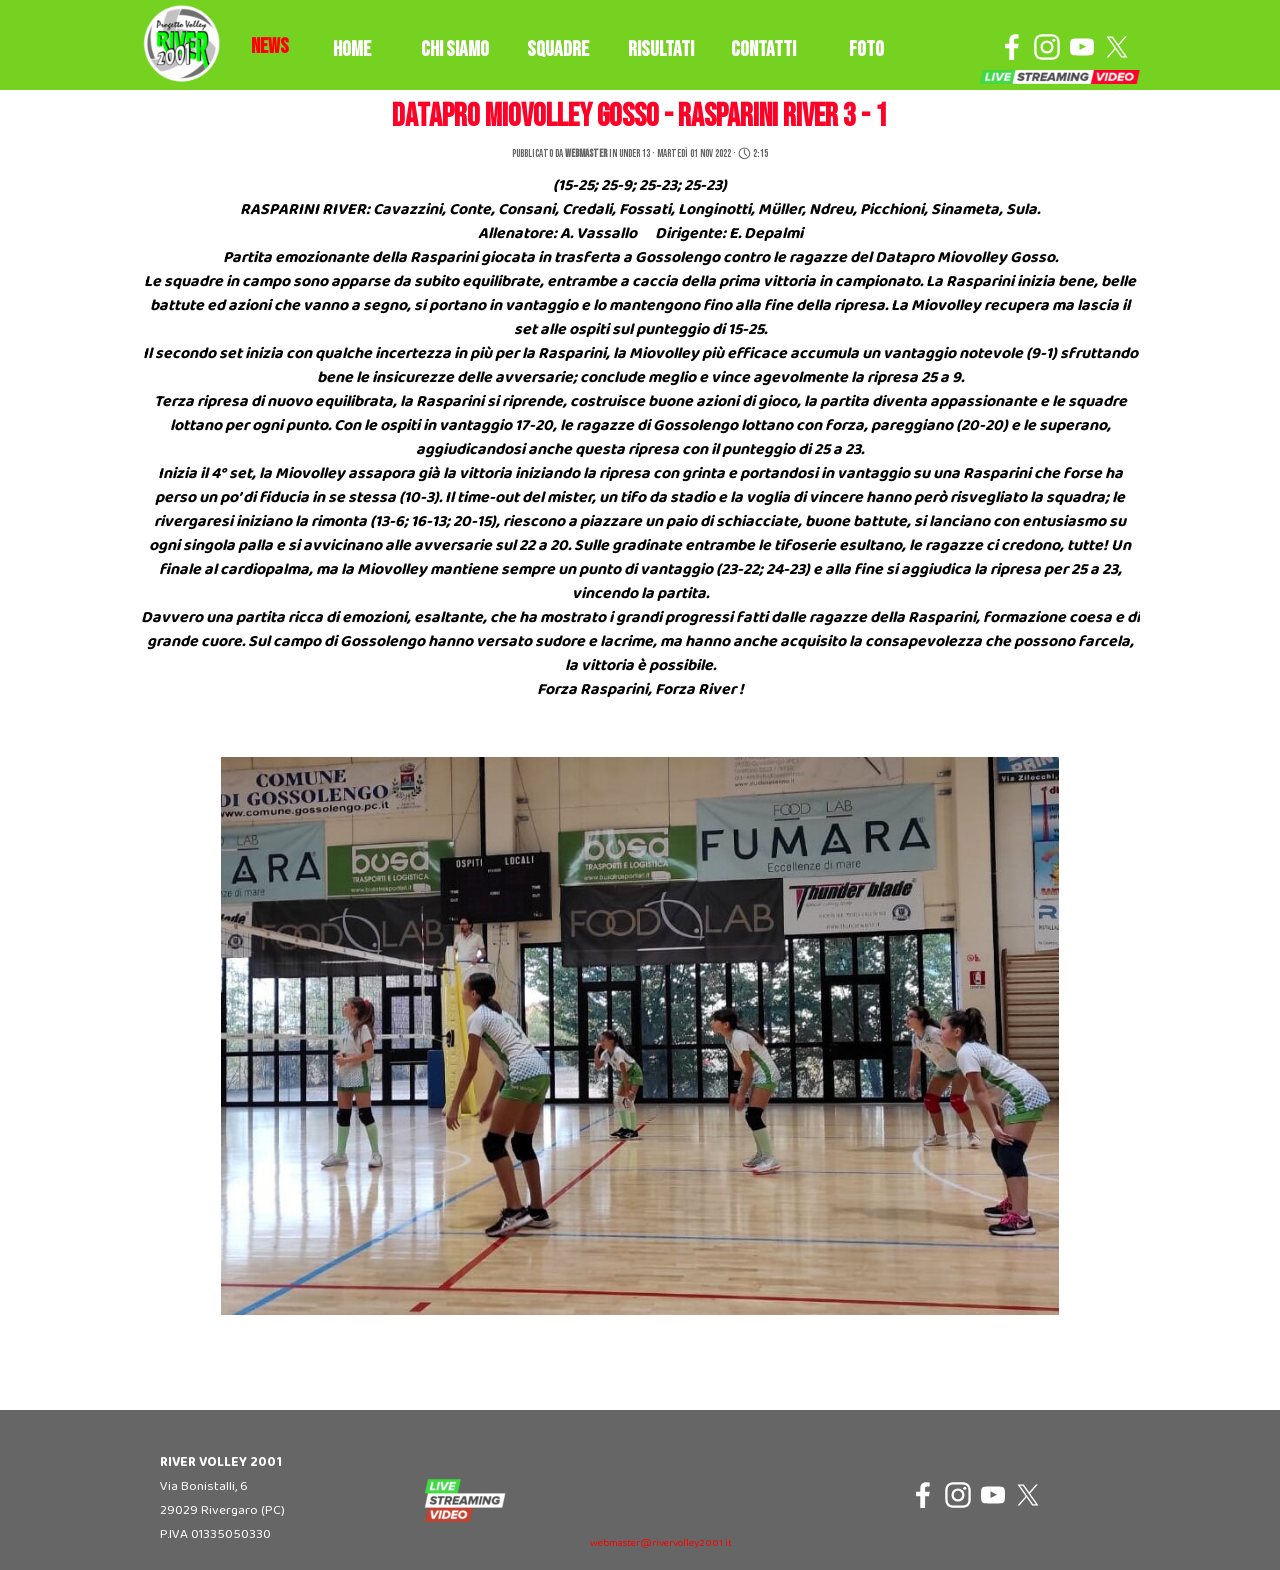 This screenshot has width=1280, height=1570. Describe the element at coordinates (1082, 47) in the screenshot. I see `[youtube]` at that location.